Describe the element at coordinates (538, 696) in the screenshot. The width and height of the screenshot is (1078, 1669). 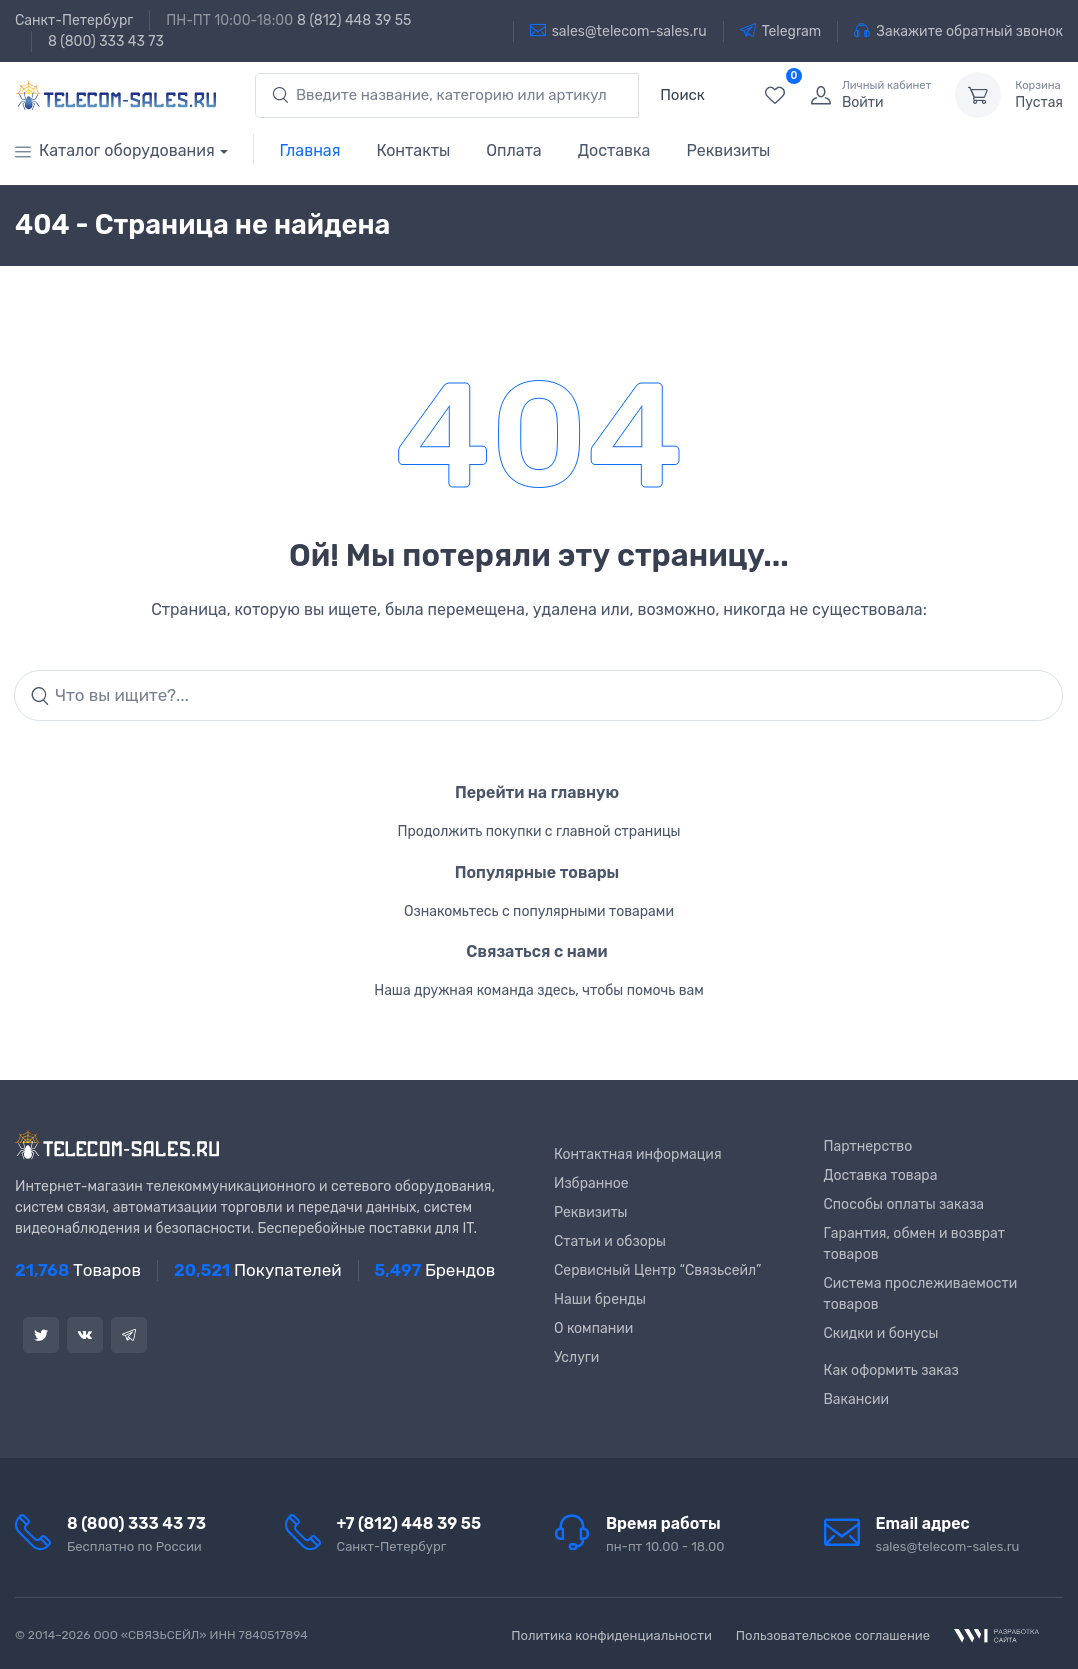
I see `[Search]` at that location.